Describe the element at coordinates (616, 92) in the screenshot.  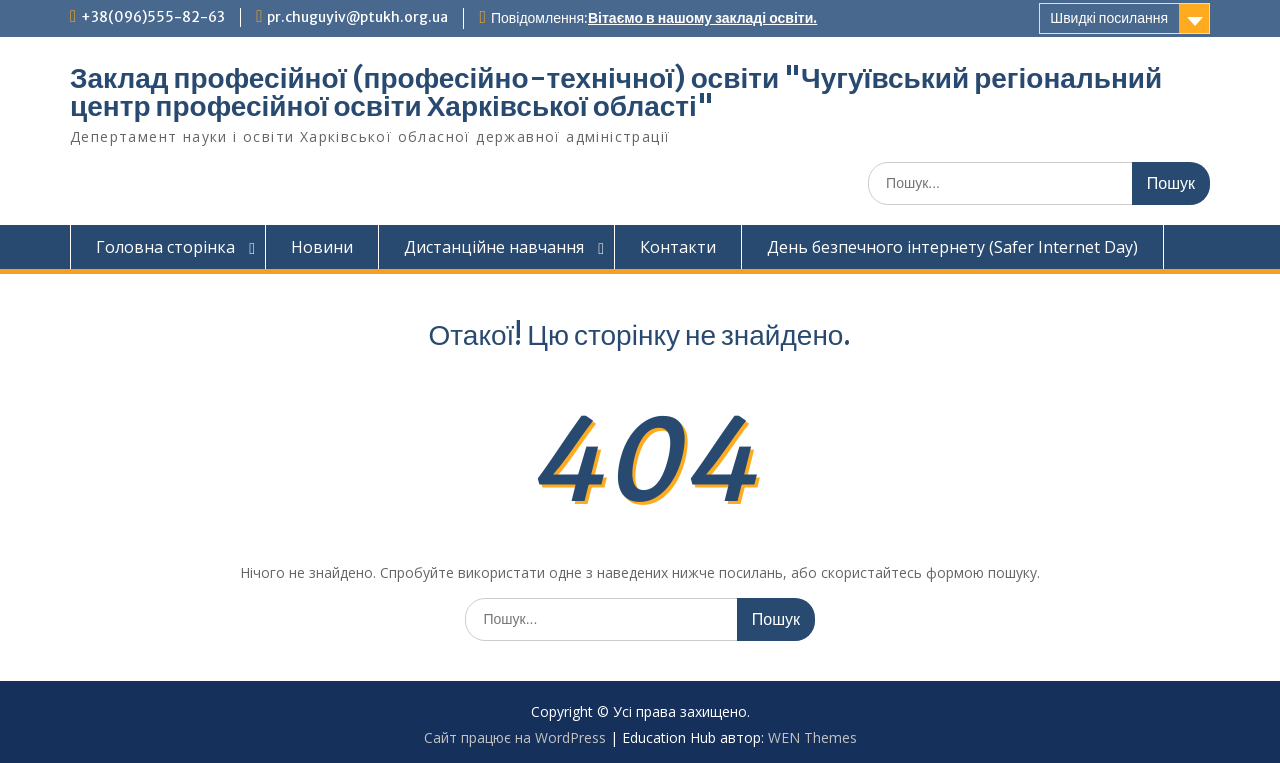
I see `Заклад професійної (професійно-технічної) освіти "Чугуївський регіональний центр професійної освіти Харківської області"` at that location.